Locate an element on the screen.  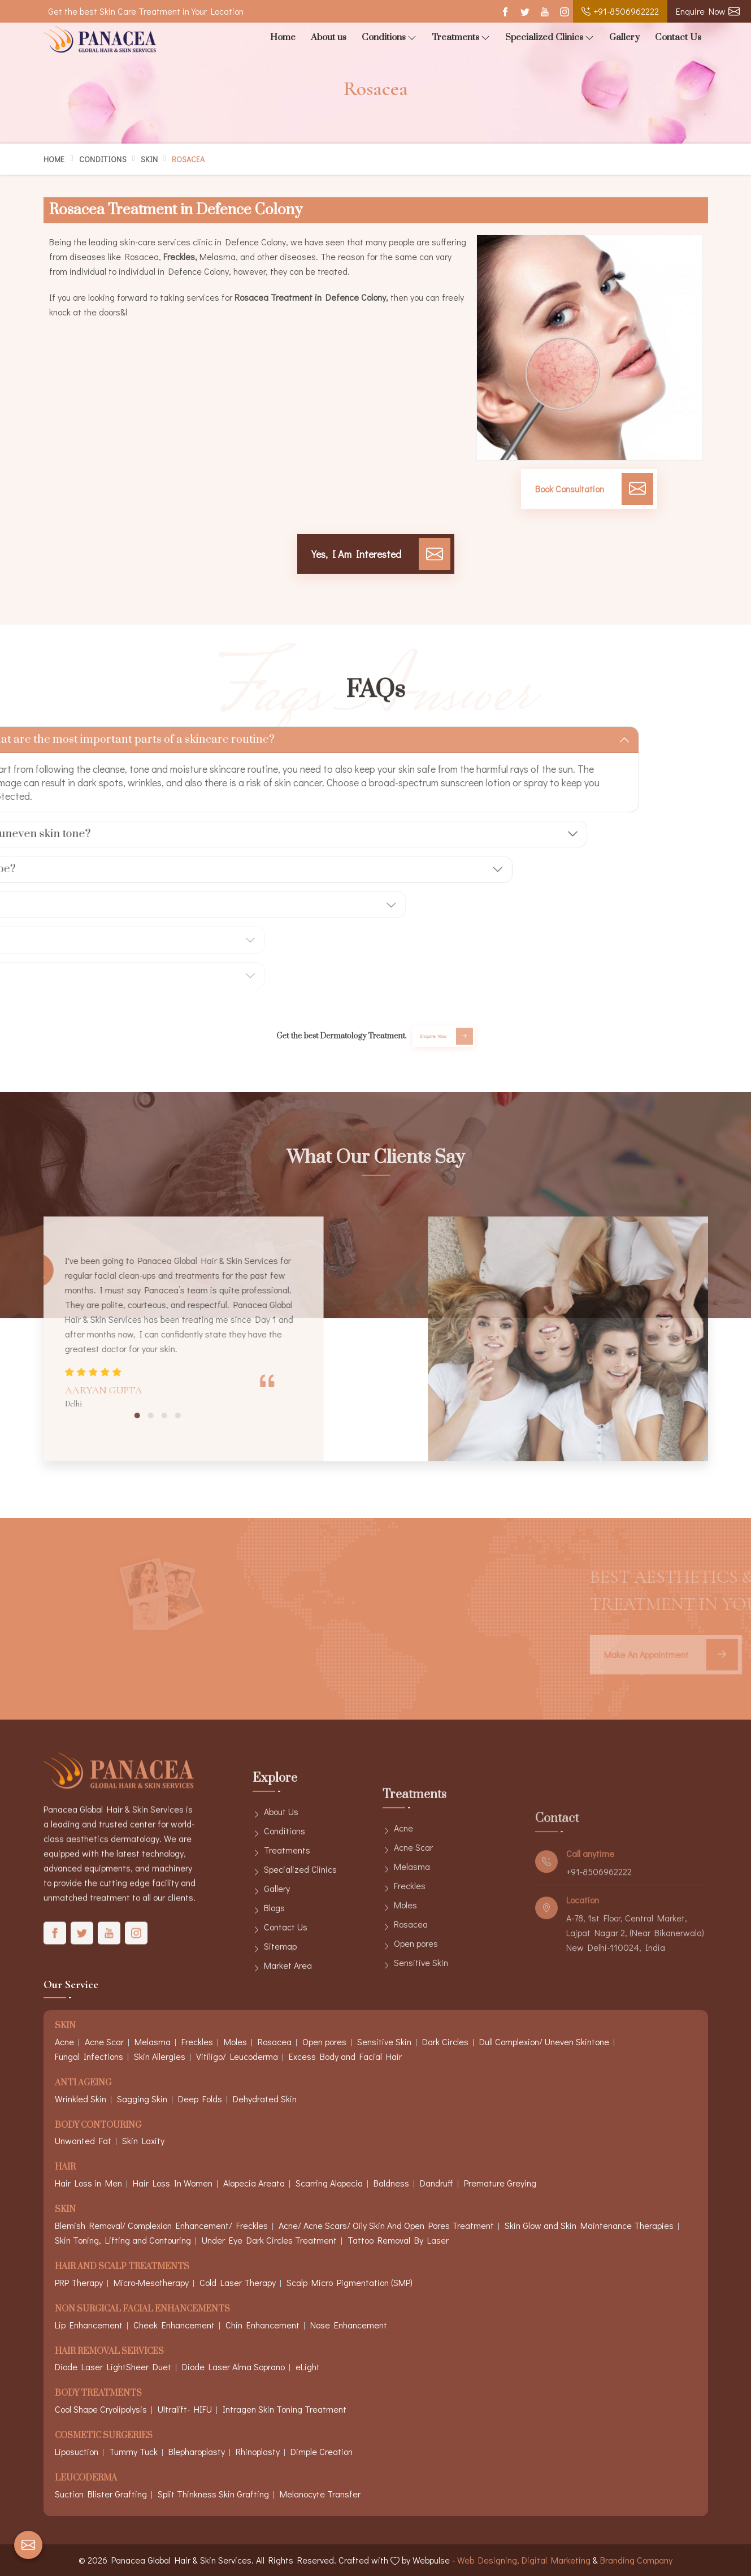
Hair And Scalp Treatments is located at coordinates (122, 2267).